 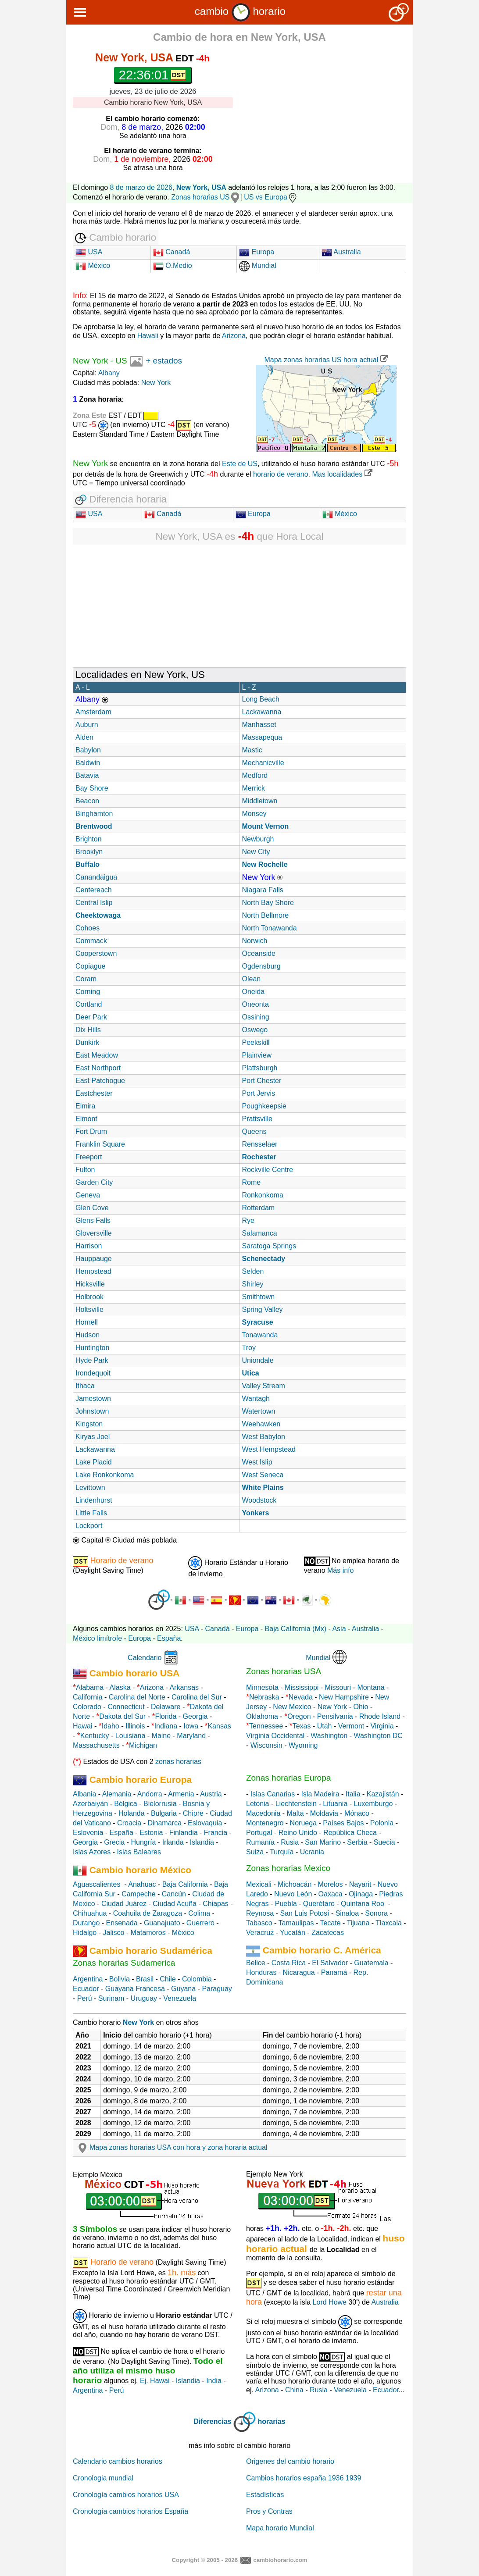 I want to click on Hicksville, so click(x=90, y=1284).